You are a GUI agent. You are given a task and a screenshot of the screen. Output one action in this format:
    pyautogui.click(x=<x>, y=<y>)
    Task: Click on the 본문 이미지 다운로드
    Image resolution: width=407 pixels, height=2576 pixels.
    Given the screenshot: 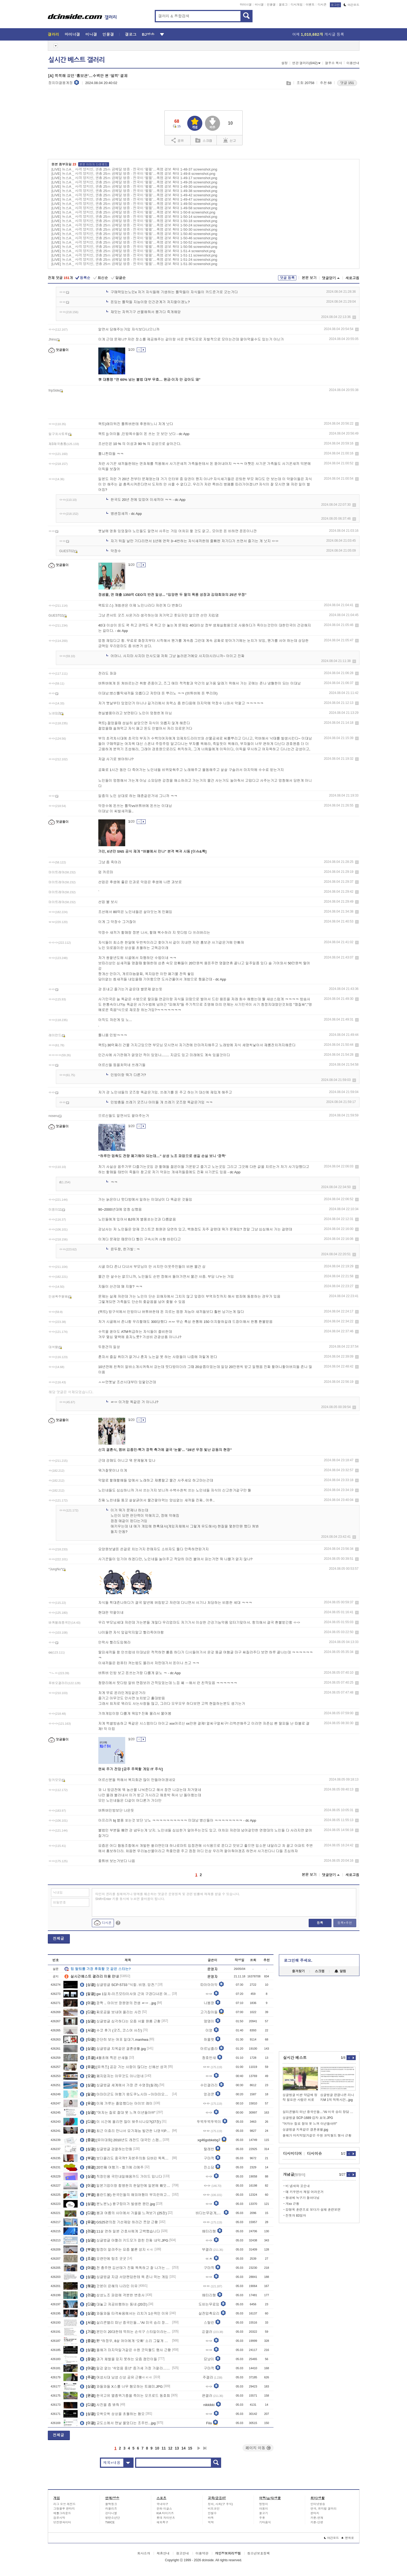 What is the action you would take?
    pyautogui.click(x=94, y=164)
    